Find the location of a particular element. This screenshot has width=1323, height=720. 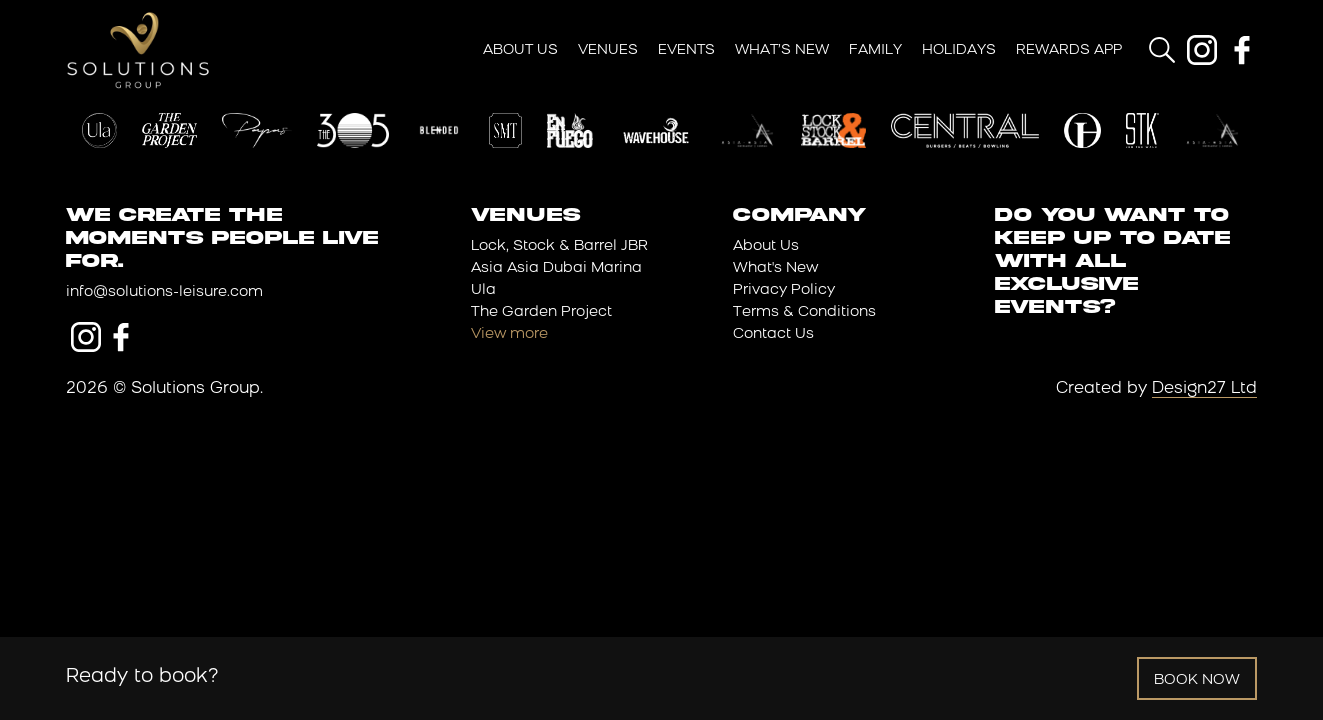

Rewards App is located at coordinates (1069, 50).